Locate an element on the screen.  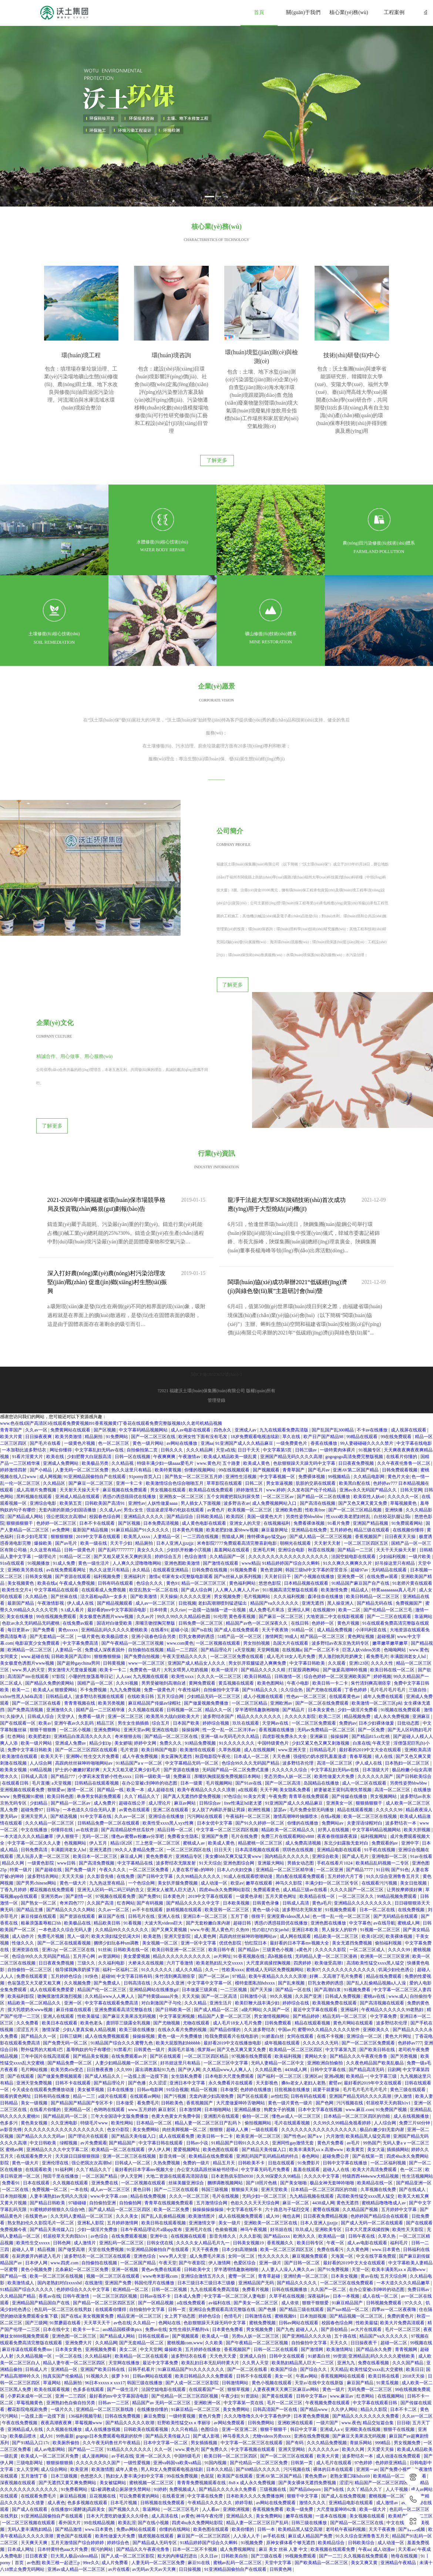
久久伊人网站 is located at coordinates (345, 2346).